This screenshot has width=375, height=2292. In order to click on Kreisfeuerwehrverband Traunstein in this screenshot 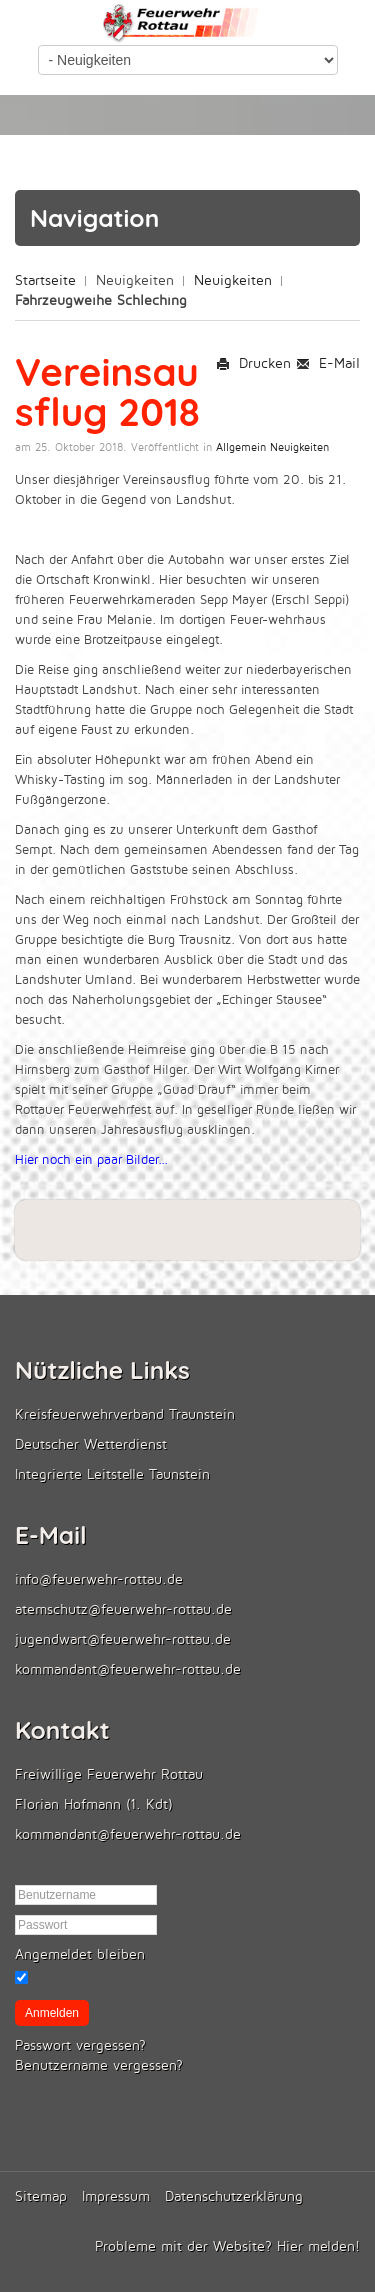, I will do `click(125, 1414)`.